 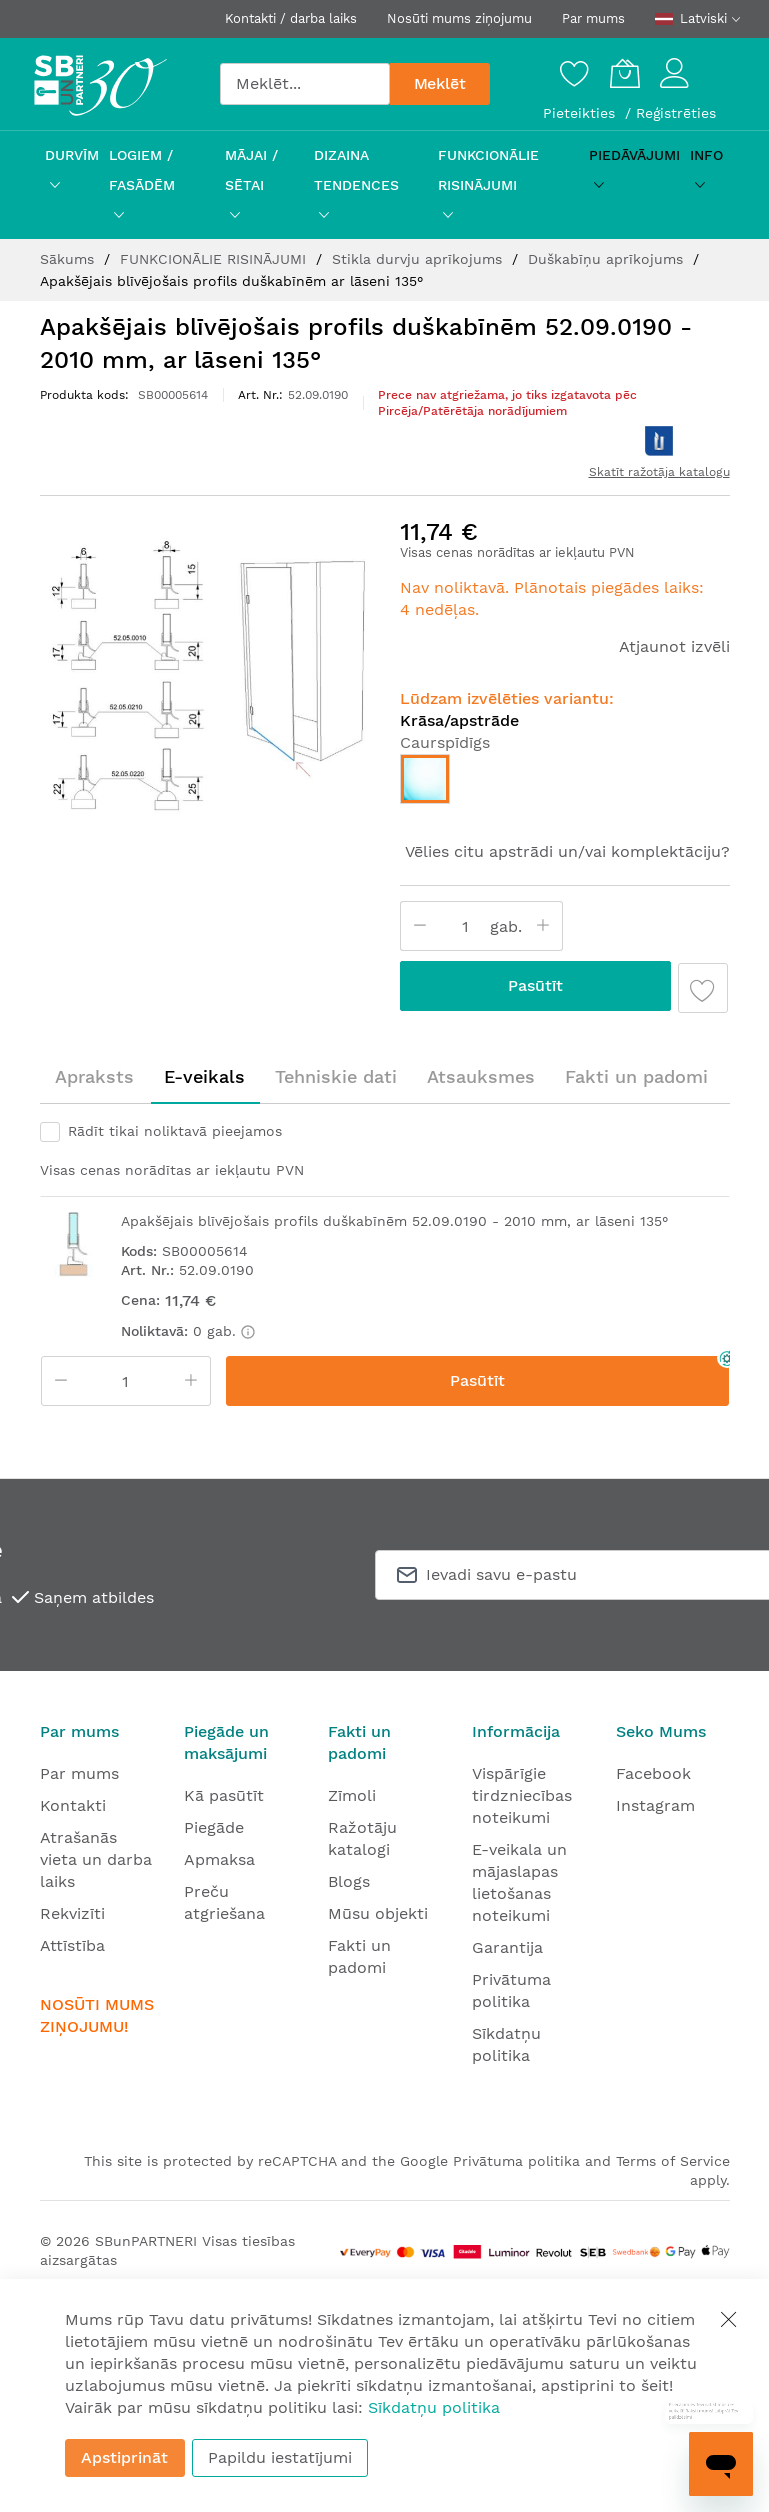 What do you see at coordinates (73, 1805) in the screenshot?
I see `Kontakti` at bounding box center [73, 1805].